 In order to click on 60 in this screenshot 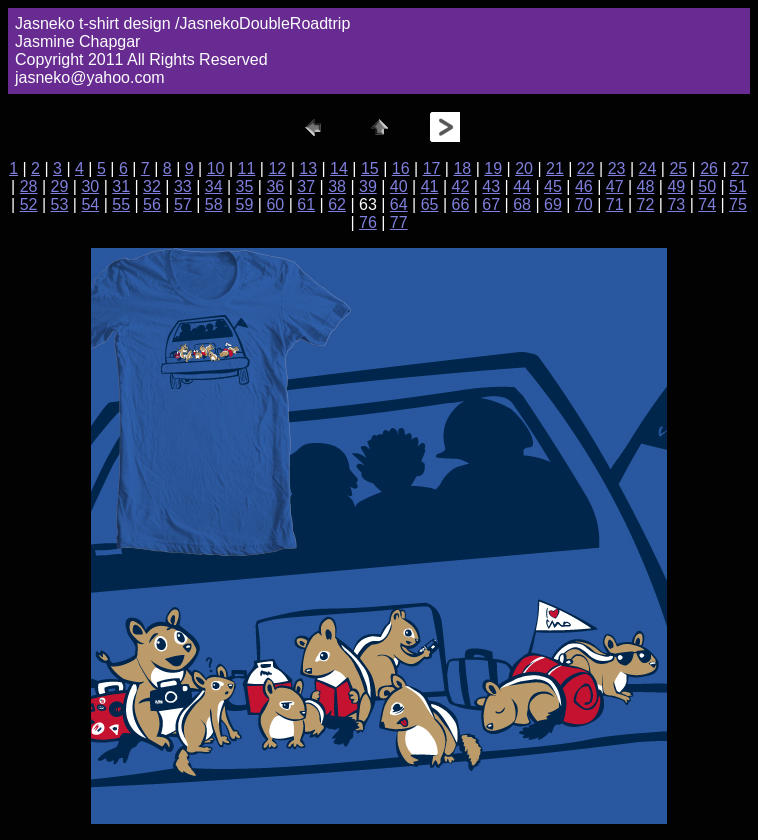, I will do `click(275, 204)`.